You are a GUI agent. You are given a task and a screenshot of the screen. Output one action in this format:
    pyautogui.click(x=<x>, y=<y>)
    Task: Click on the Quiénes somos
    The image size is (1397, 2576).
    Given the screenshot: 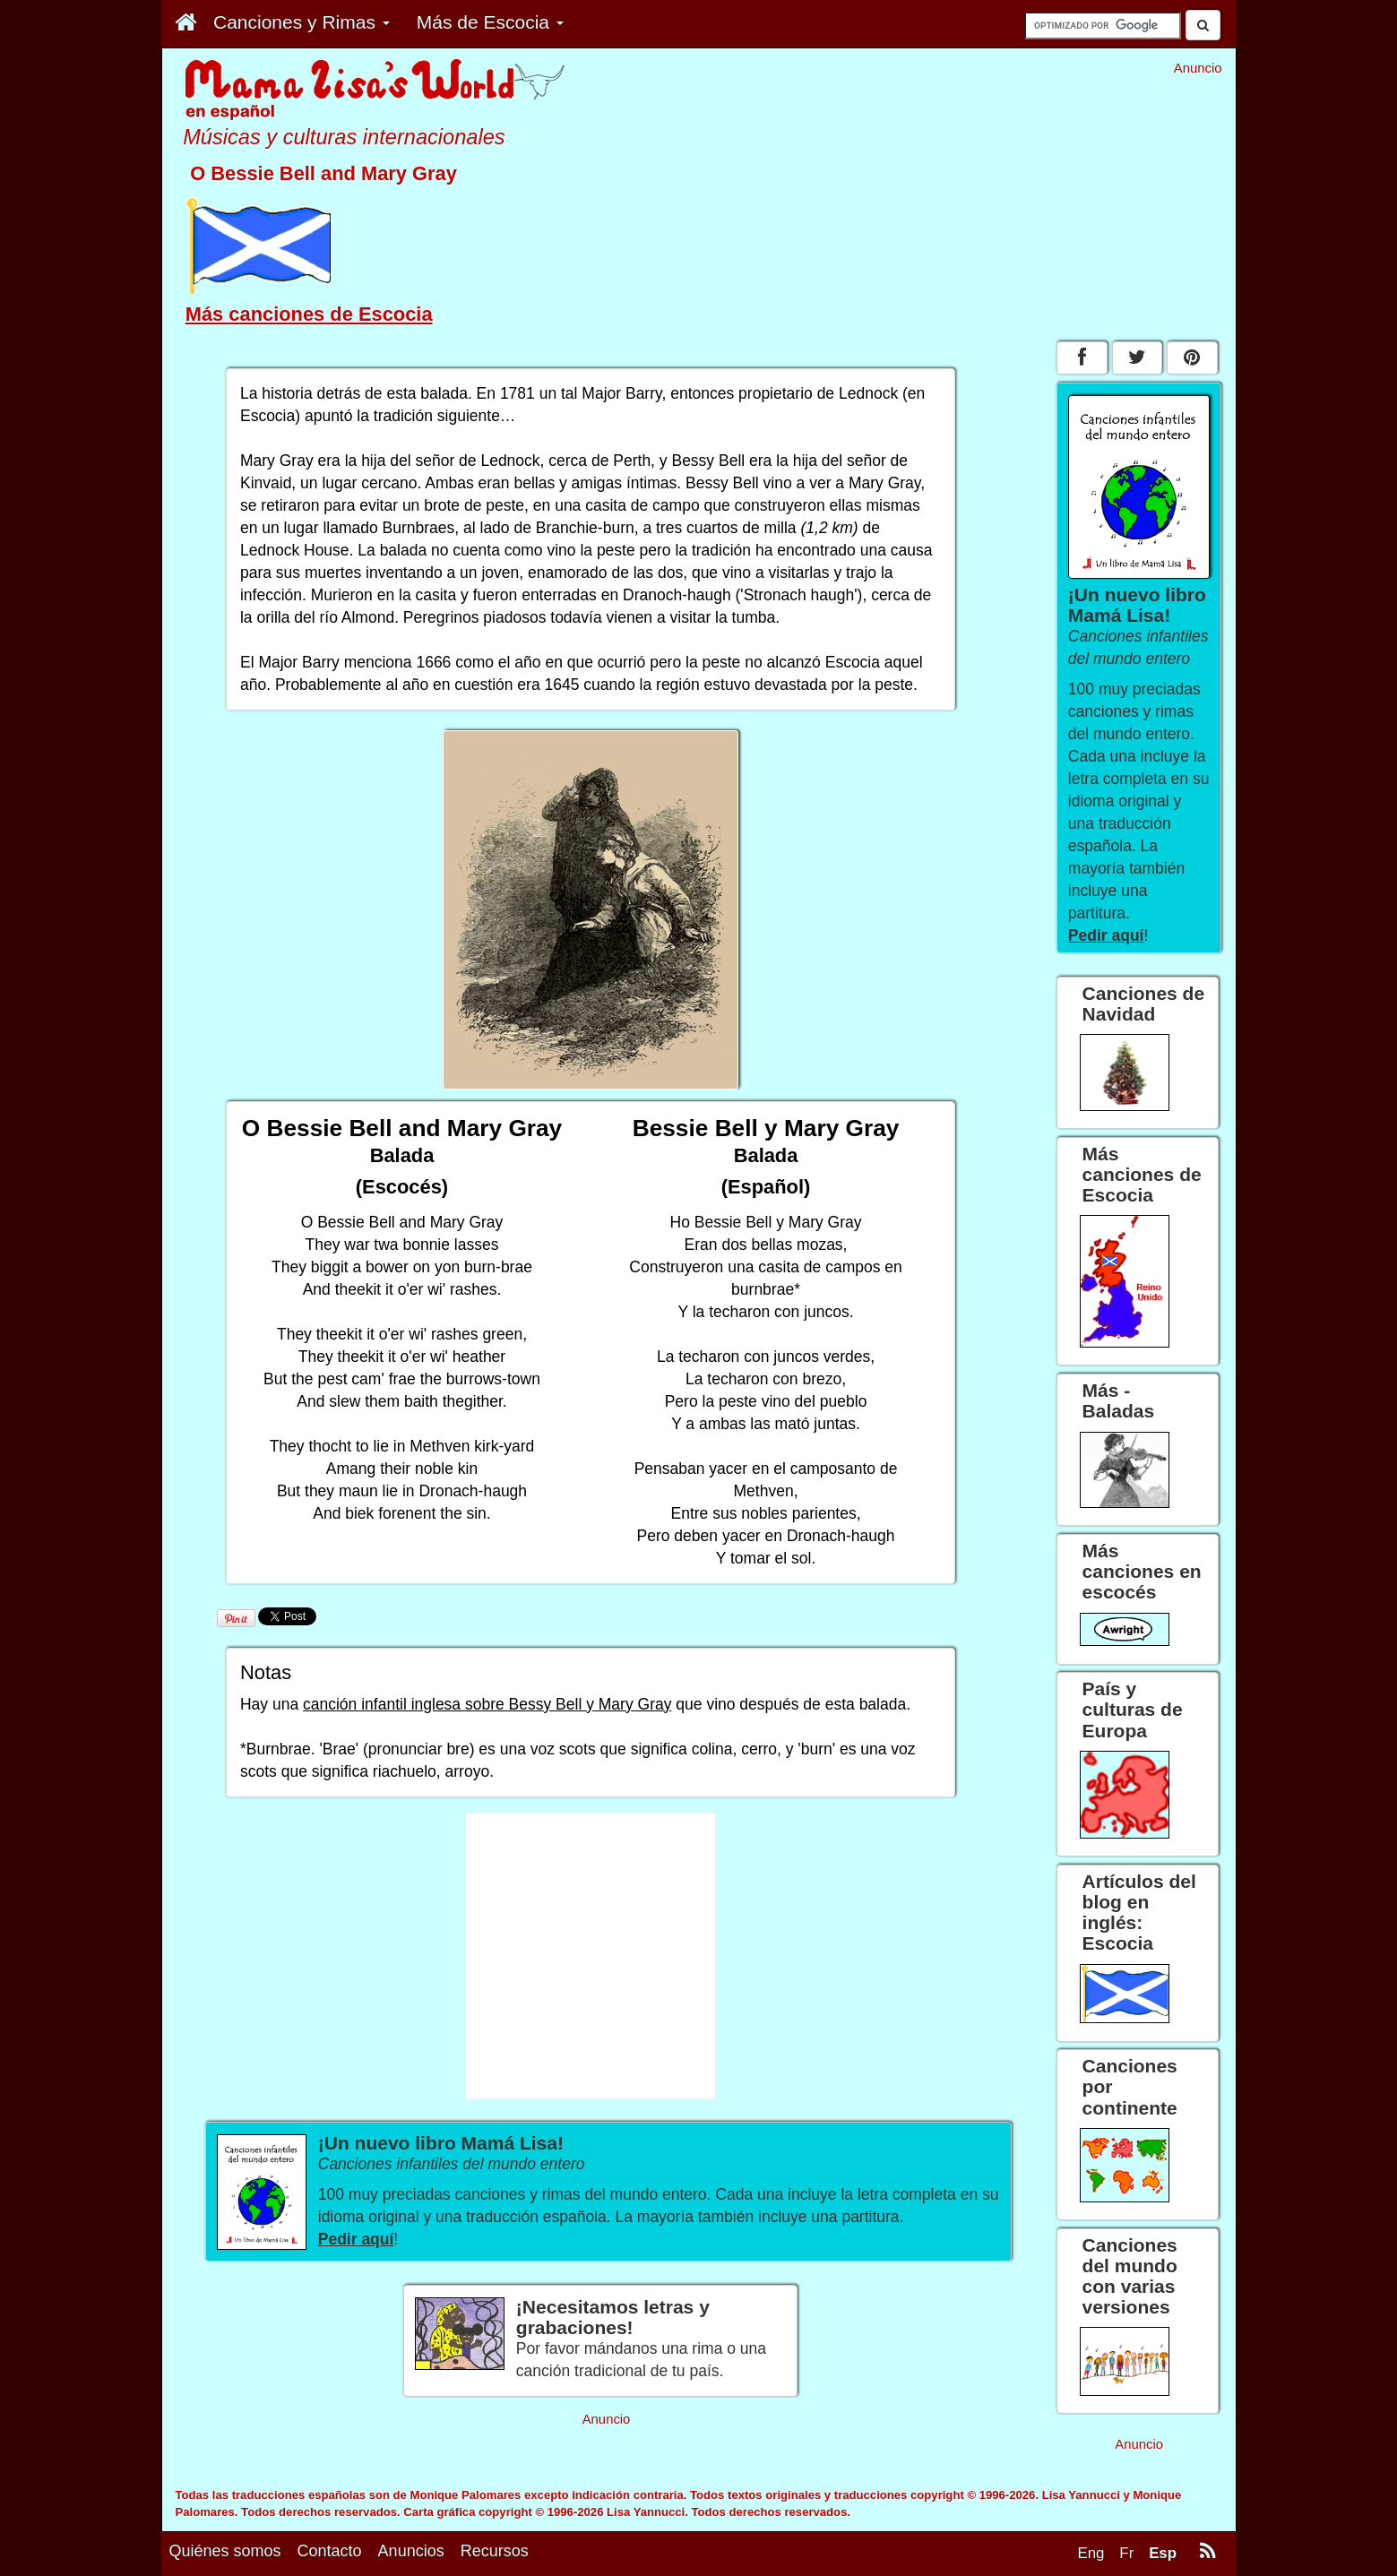 What is the action you would take?
    pyautogui.click(x=225, y=2551)
    